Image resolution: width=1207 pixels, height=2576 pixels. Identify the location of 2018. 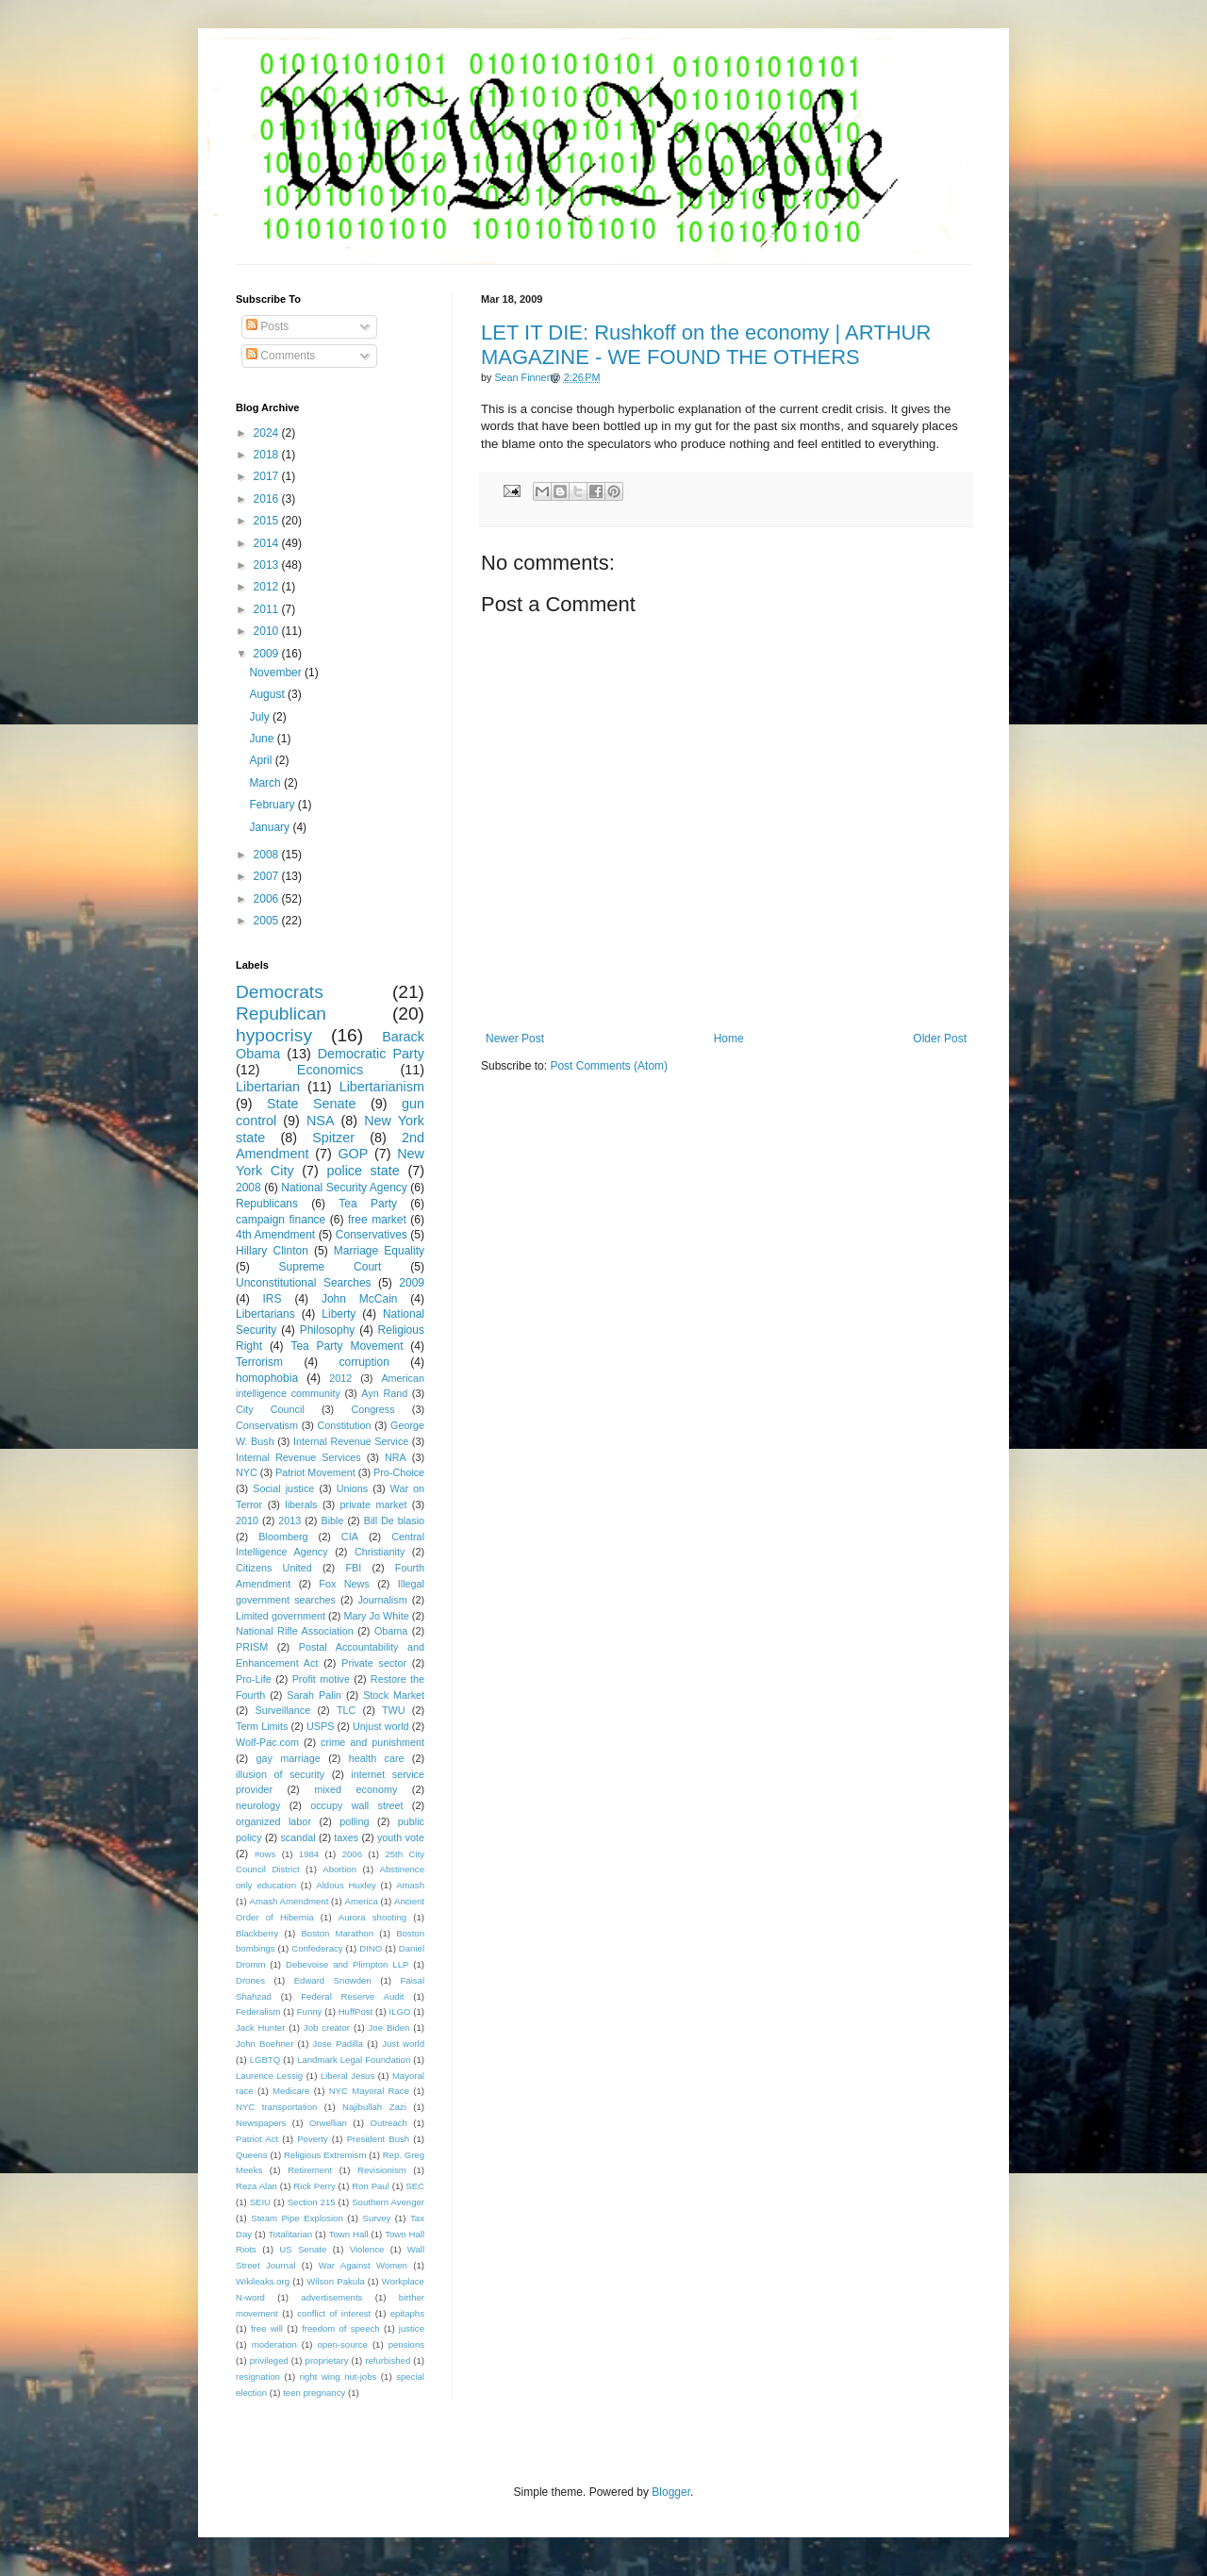
(268, 454).